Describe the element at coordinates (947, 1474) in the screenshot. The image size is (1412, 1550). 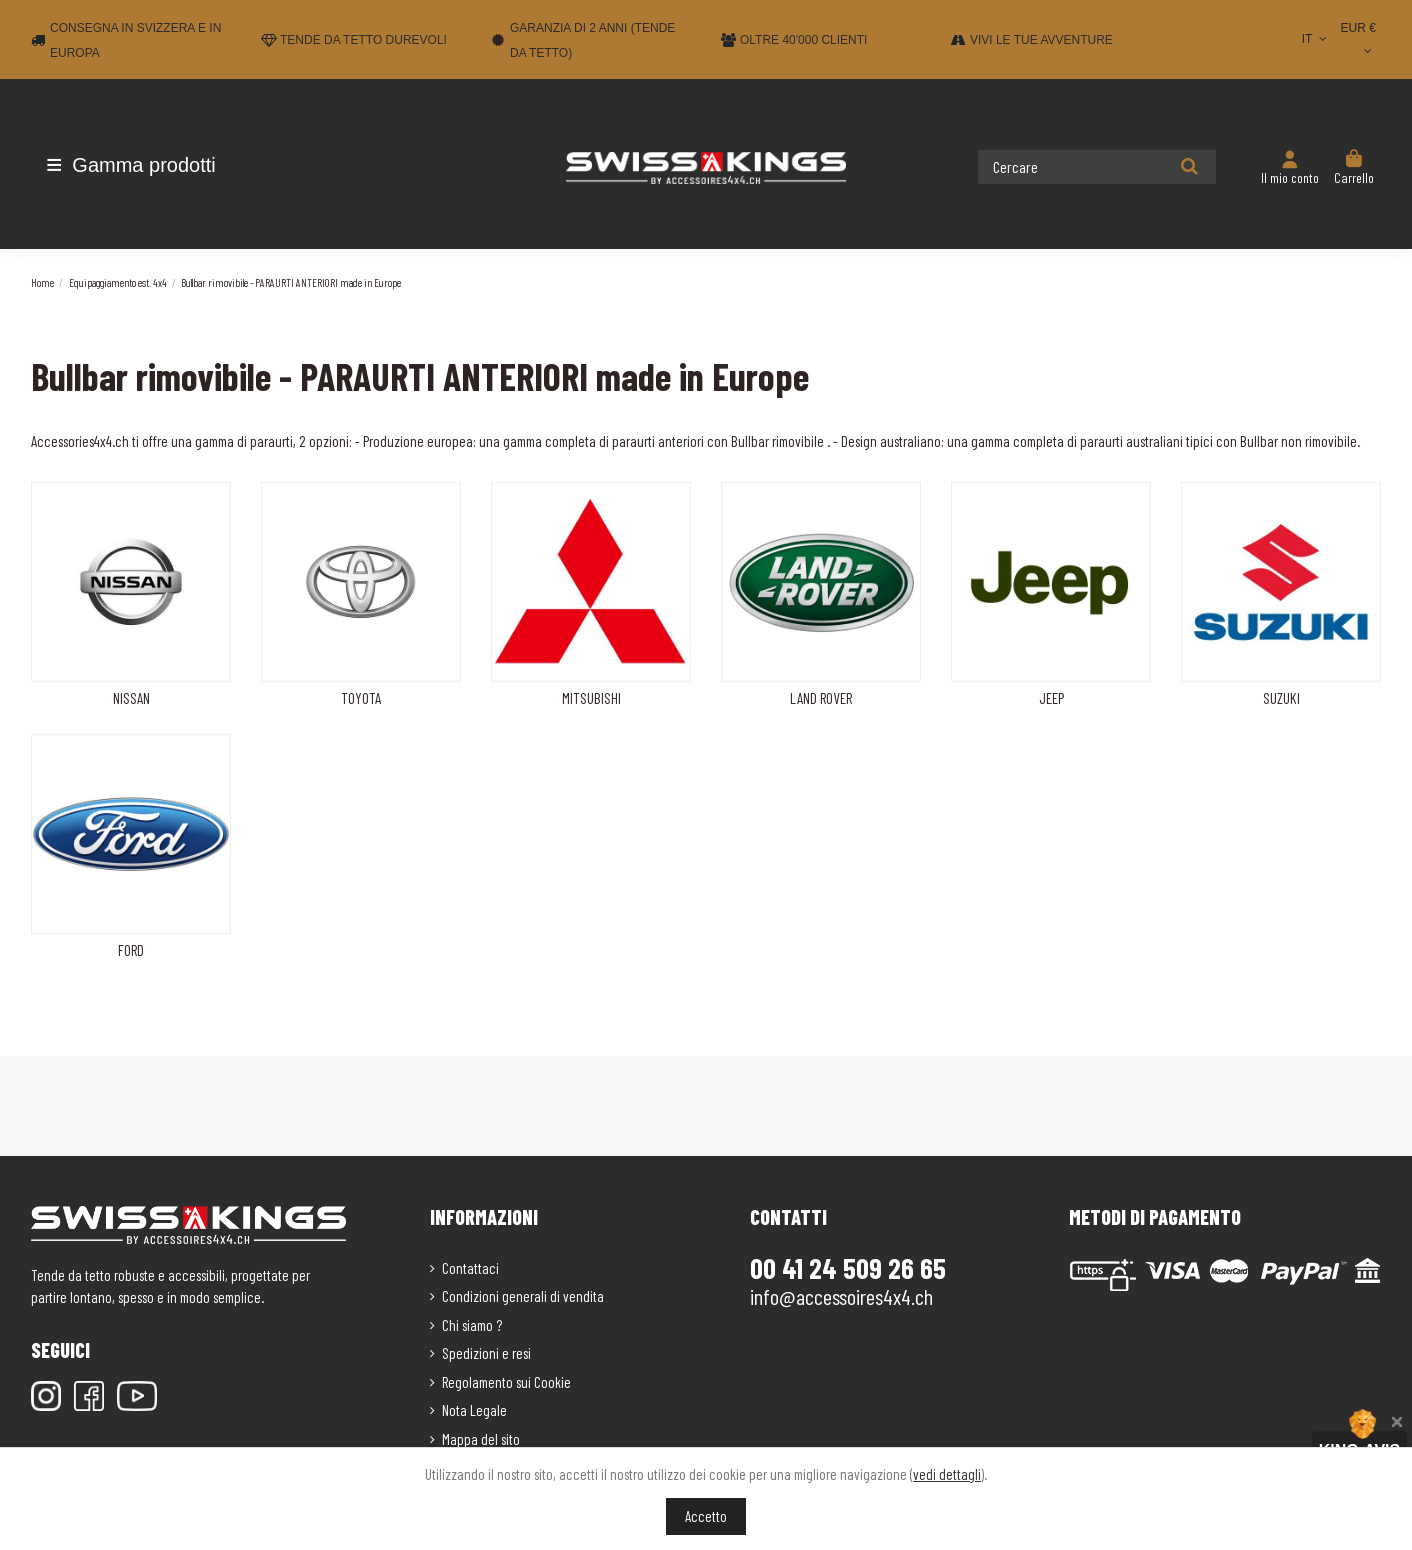
I see `vedi dettagli` at that location.